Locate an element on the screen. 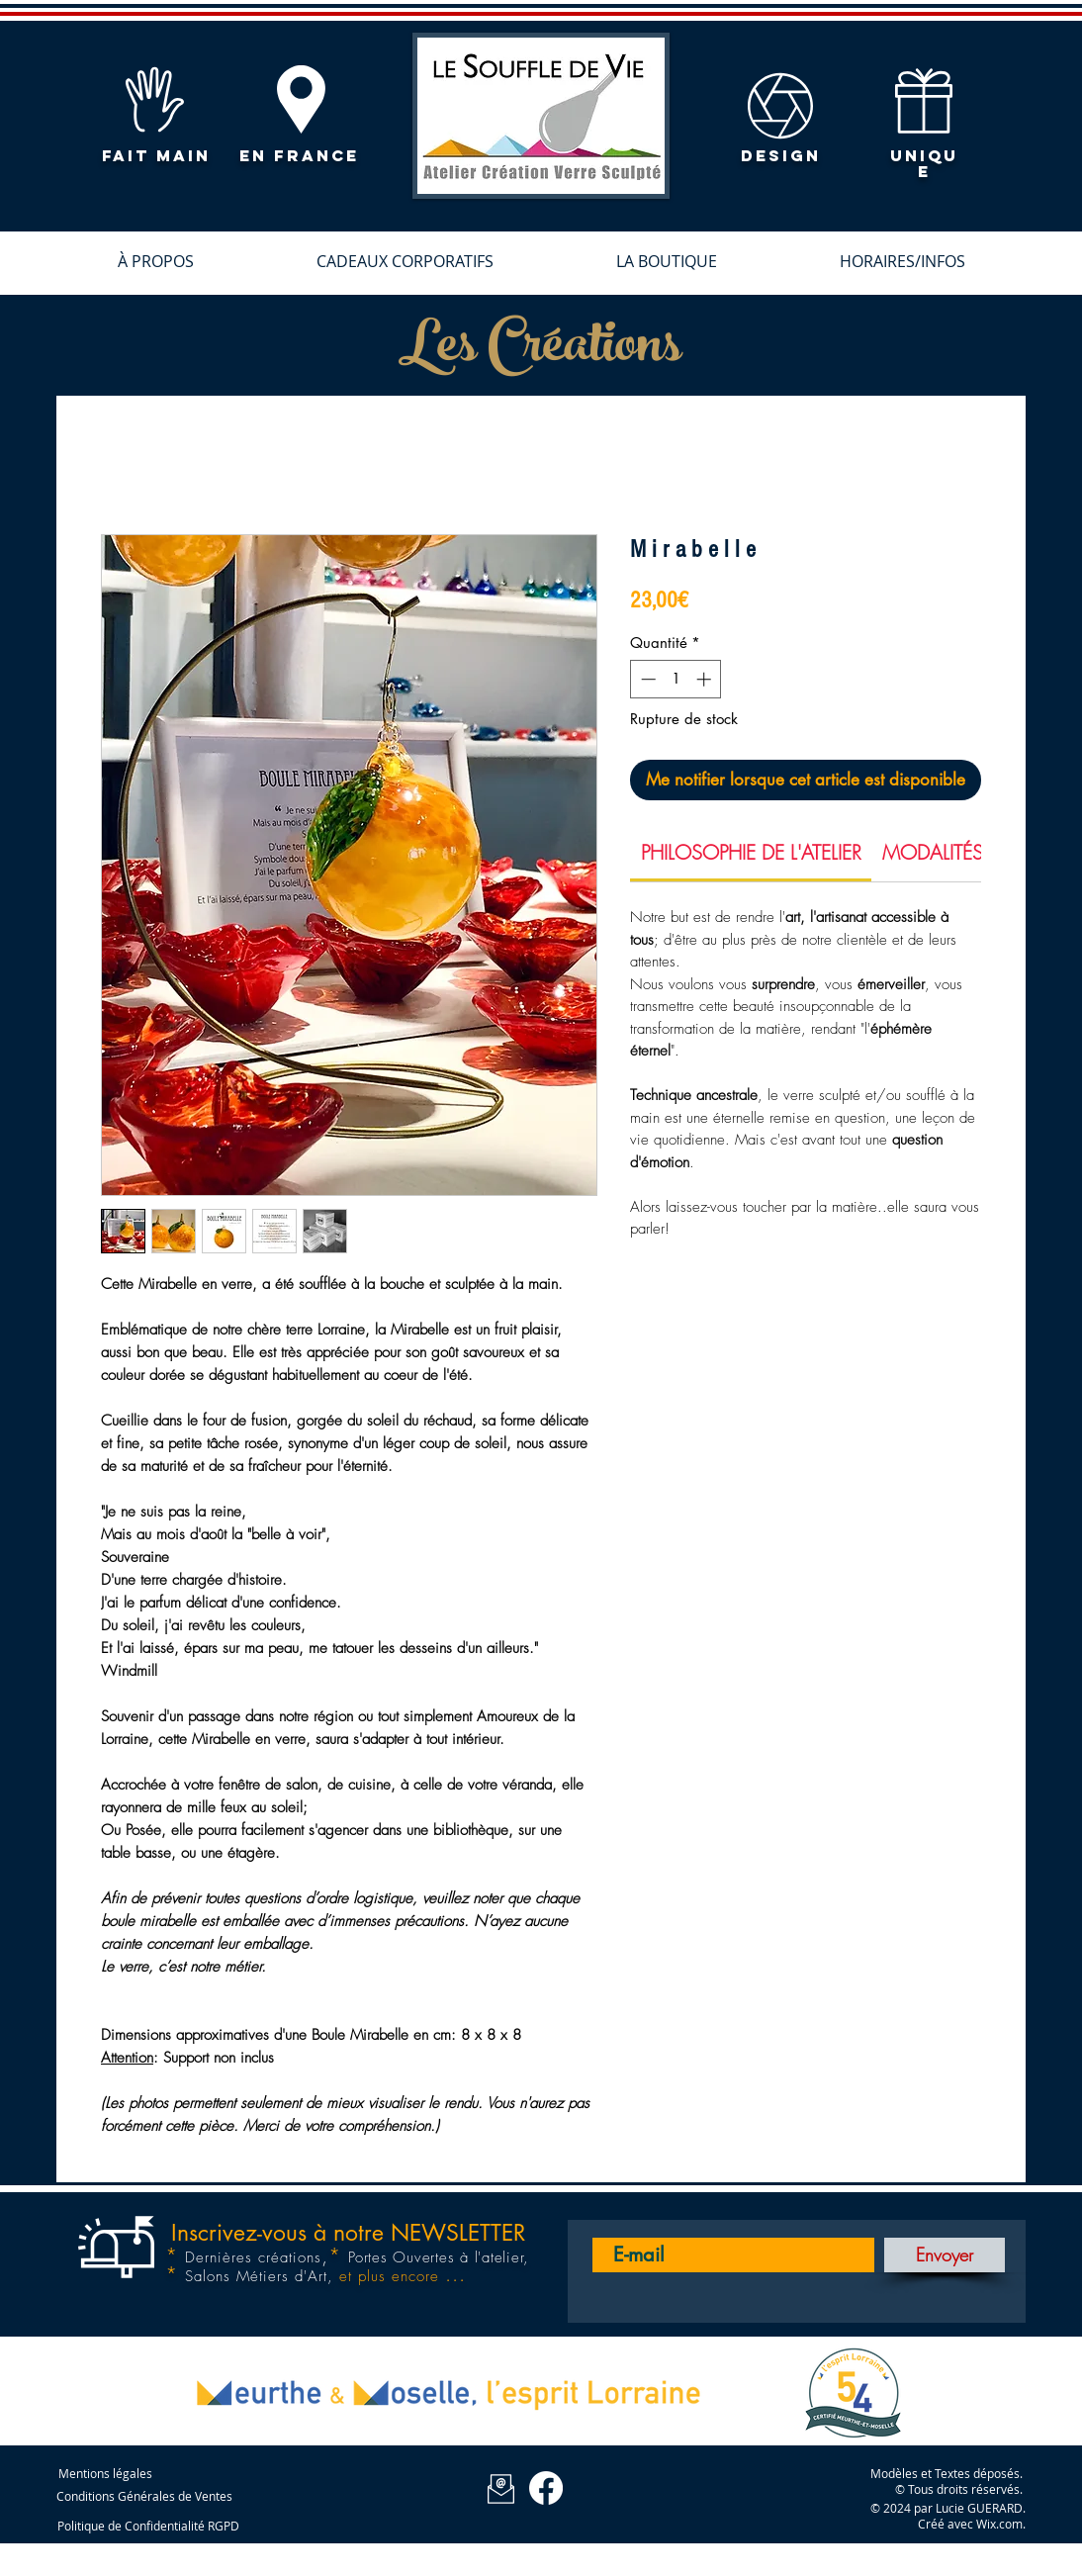 Image resolution: width=1082 pixels, height=2576 pixels. [Envoyer] is located at coordinates (944, 2255).